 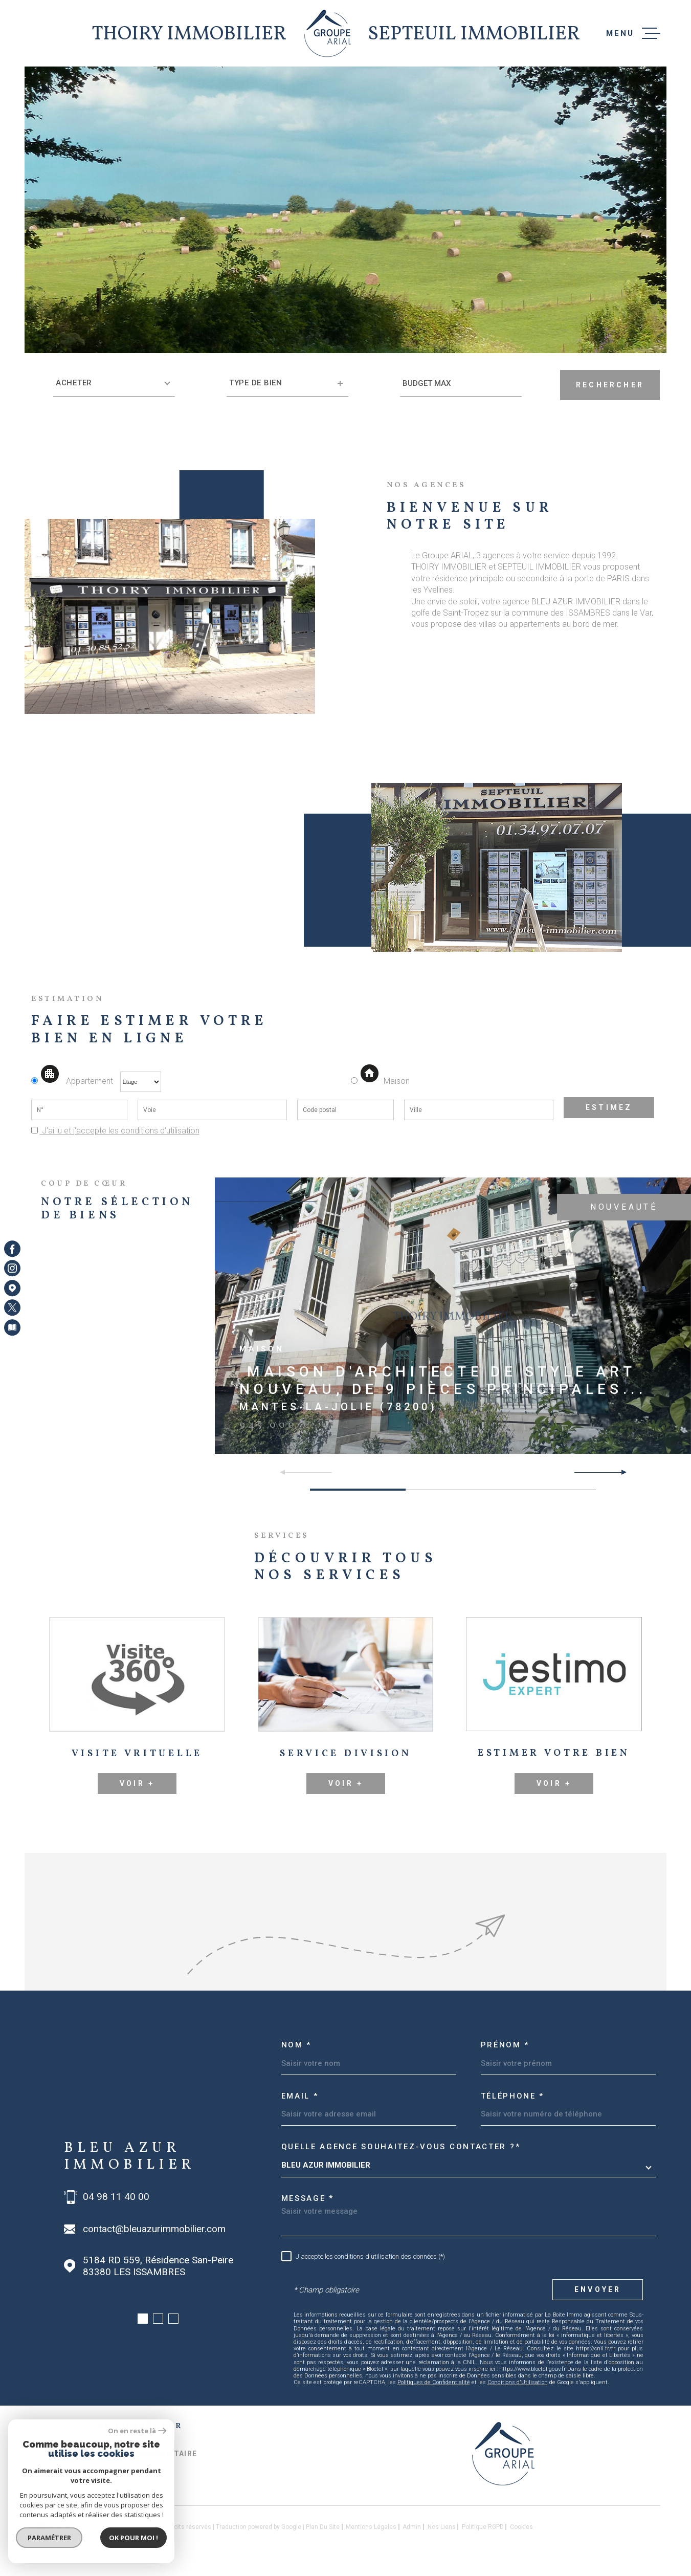 I want to click on [TRAD_MELTEM_visiternotrepagetwitter - Ouverture dans une nouvelle fenêtre], so click(x=12, y=1307).